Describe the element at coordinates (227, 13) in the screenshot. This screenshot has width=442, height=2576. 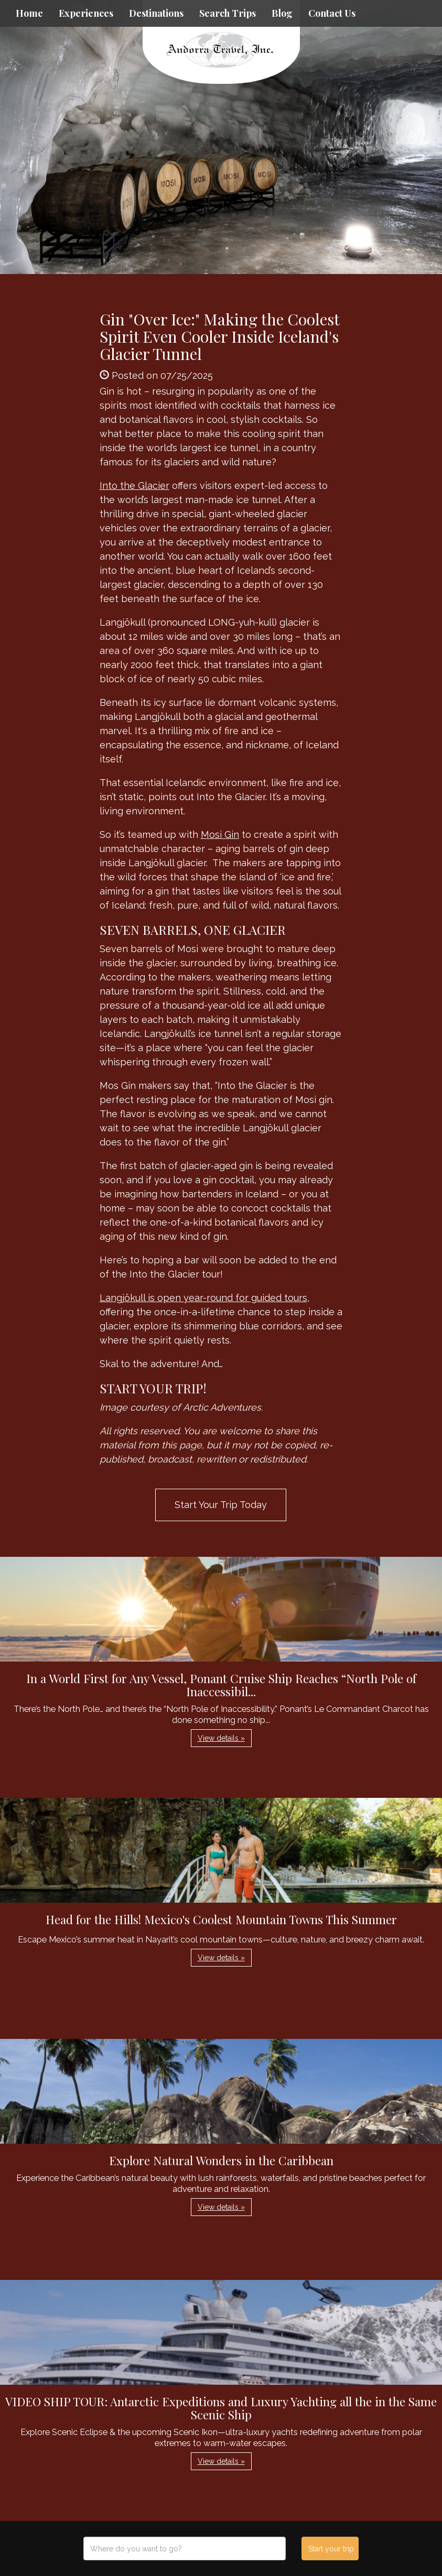
I see `Search Trips` at that location.